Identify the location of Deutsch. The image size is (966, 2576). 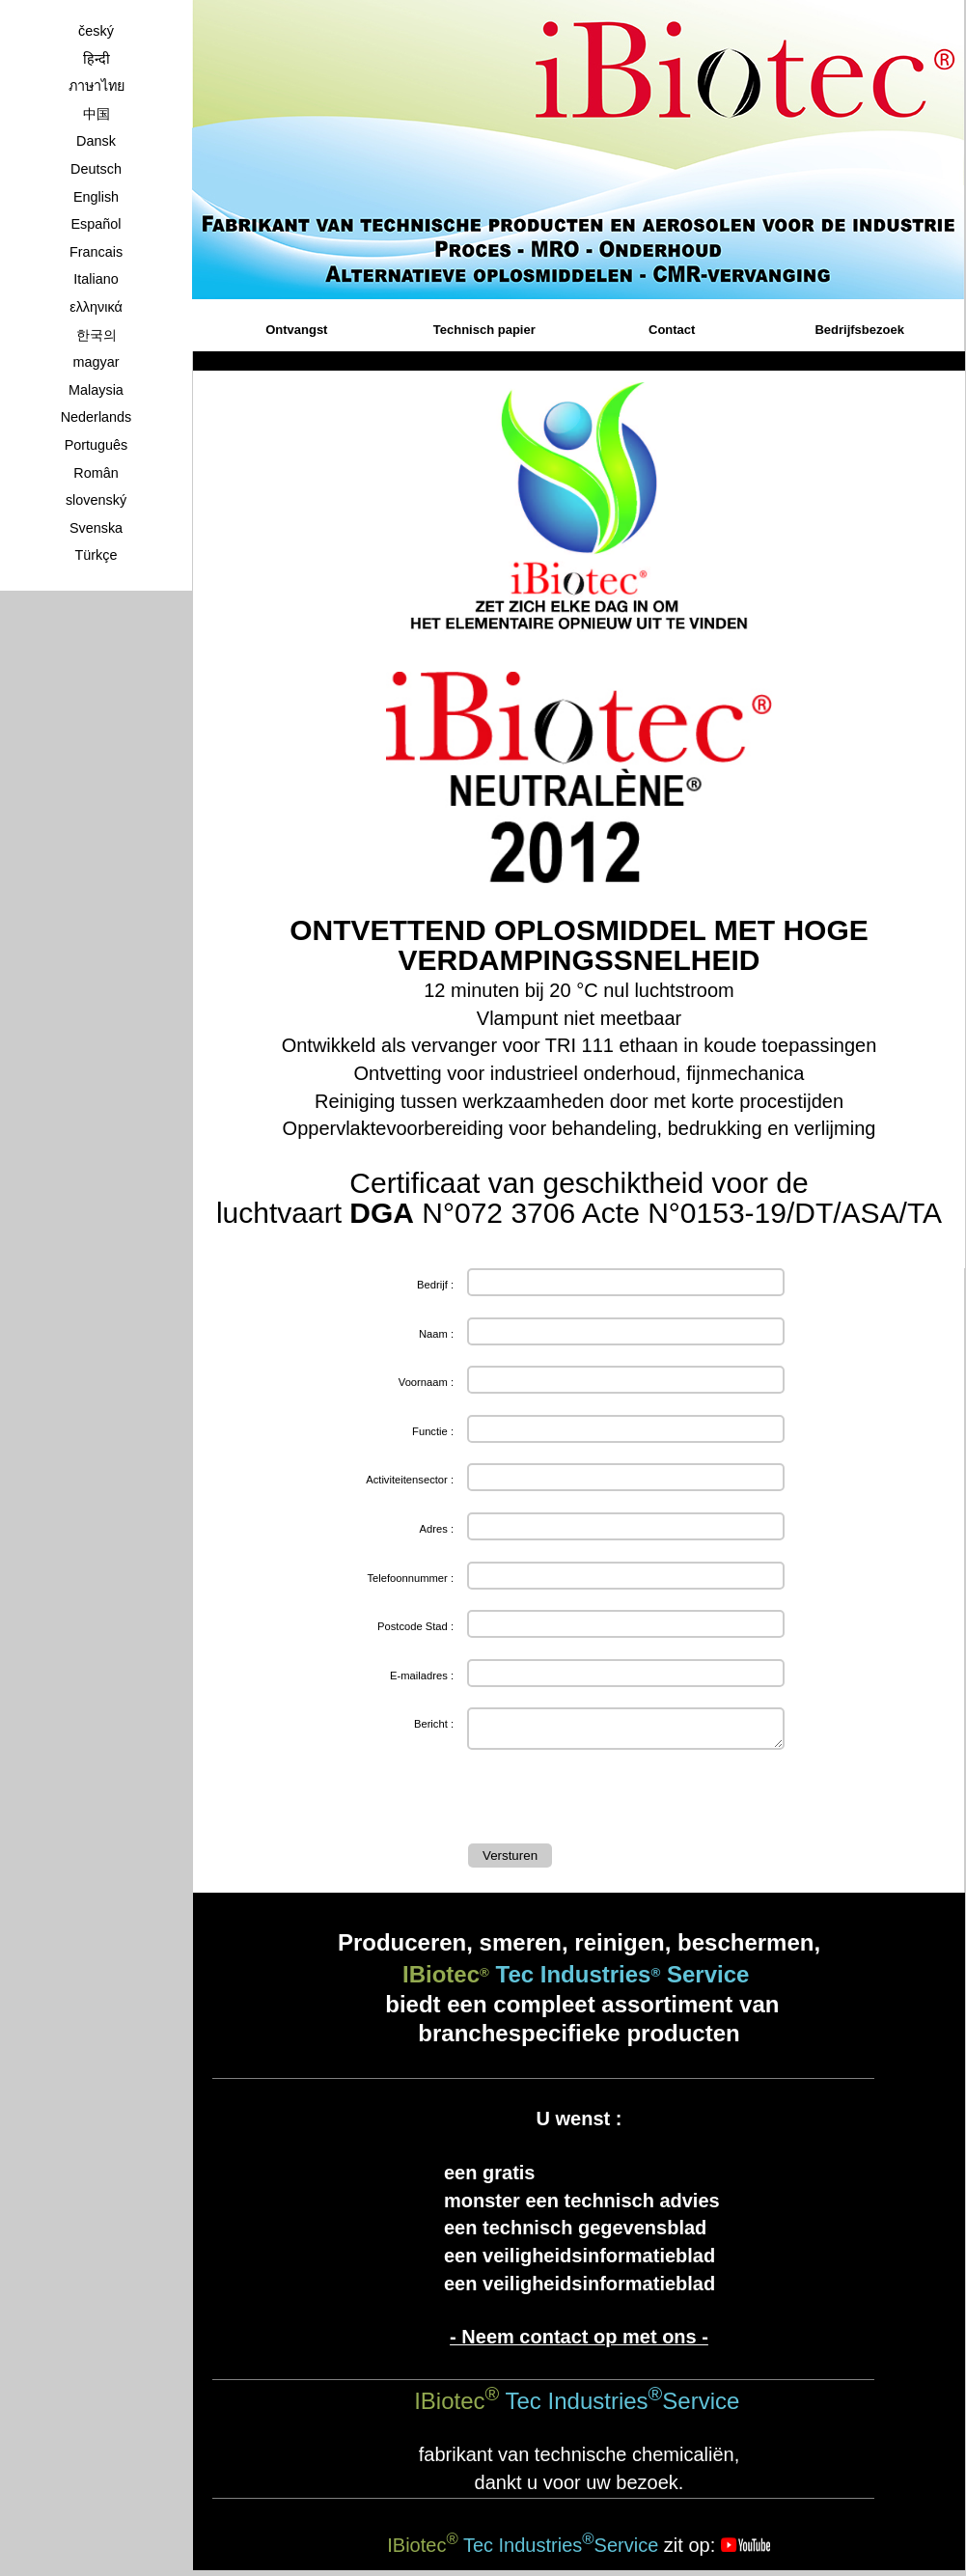
(96, 169).